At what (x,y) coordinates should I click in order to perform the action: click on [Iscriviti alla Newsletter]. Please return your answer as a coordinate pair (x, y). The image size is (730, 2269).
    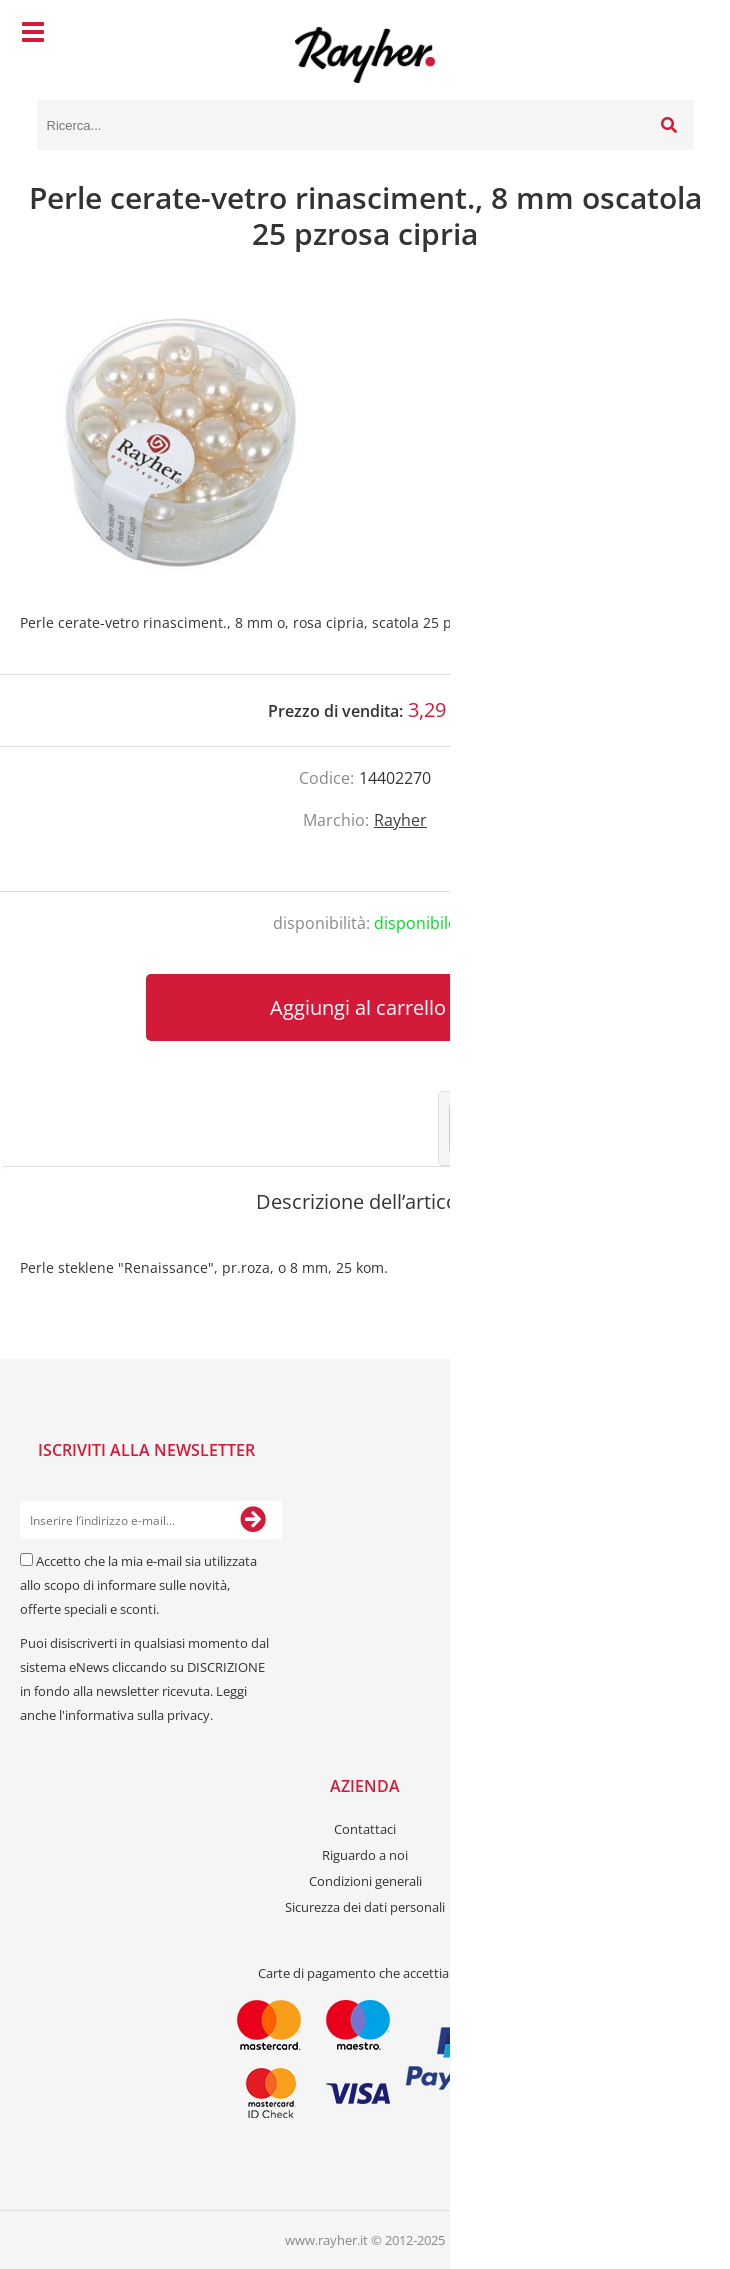
    Looking at the image, I should click on (253, 1520).